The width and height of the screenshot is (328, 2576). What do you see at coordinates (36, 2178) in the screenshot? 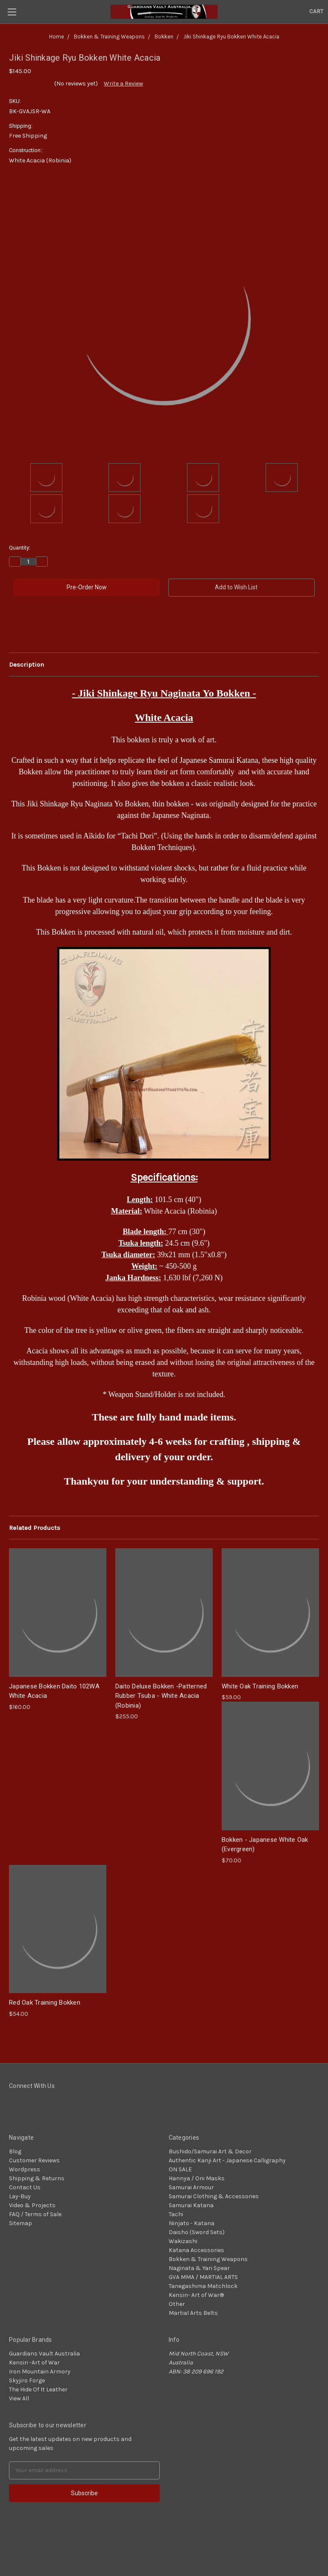
I see `Shipping & Returns` at bounding box center [36, 2178].